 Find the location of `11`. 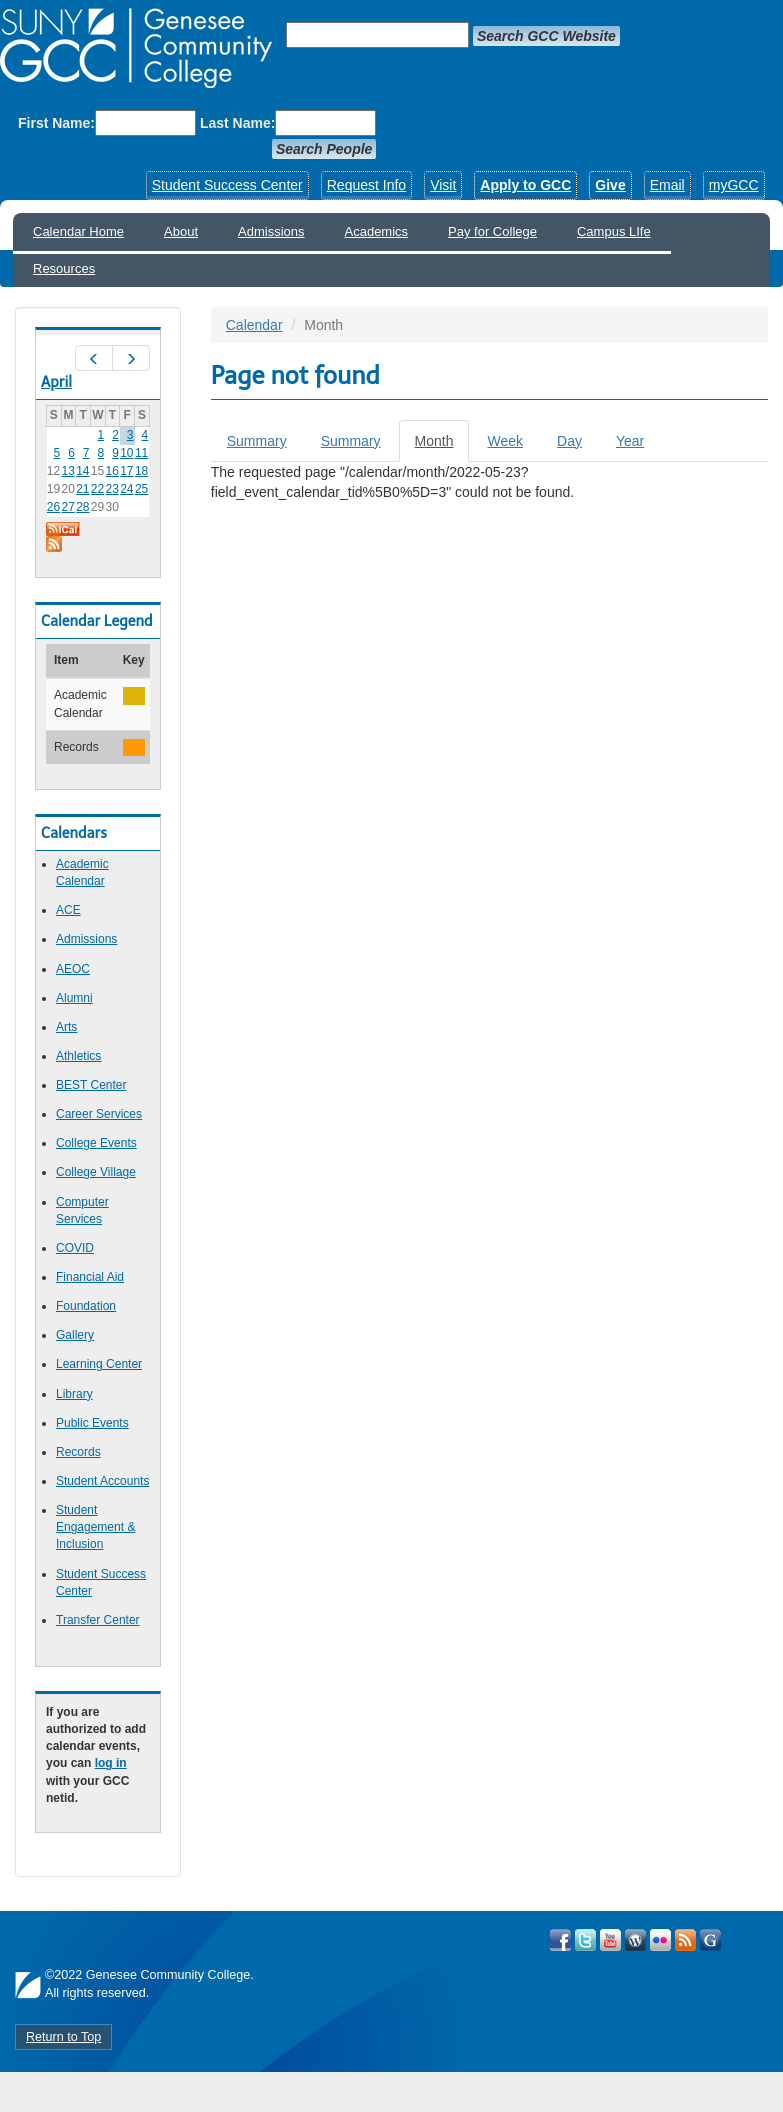

11 is located at coordinates (141, 453).